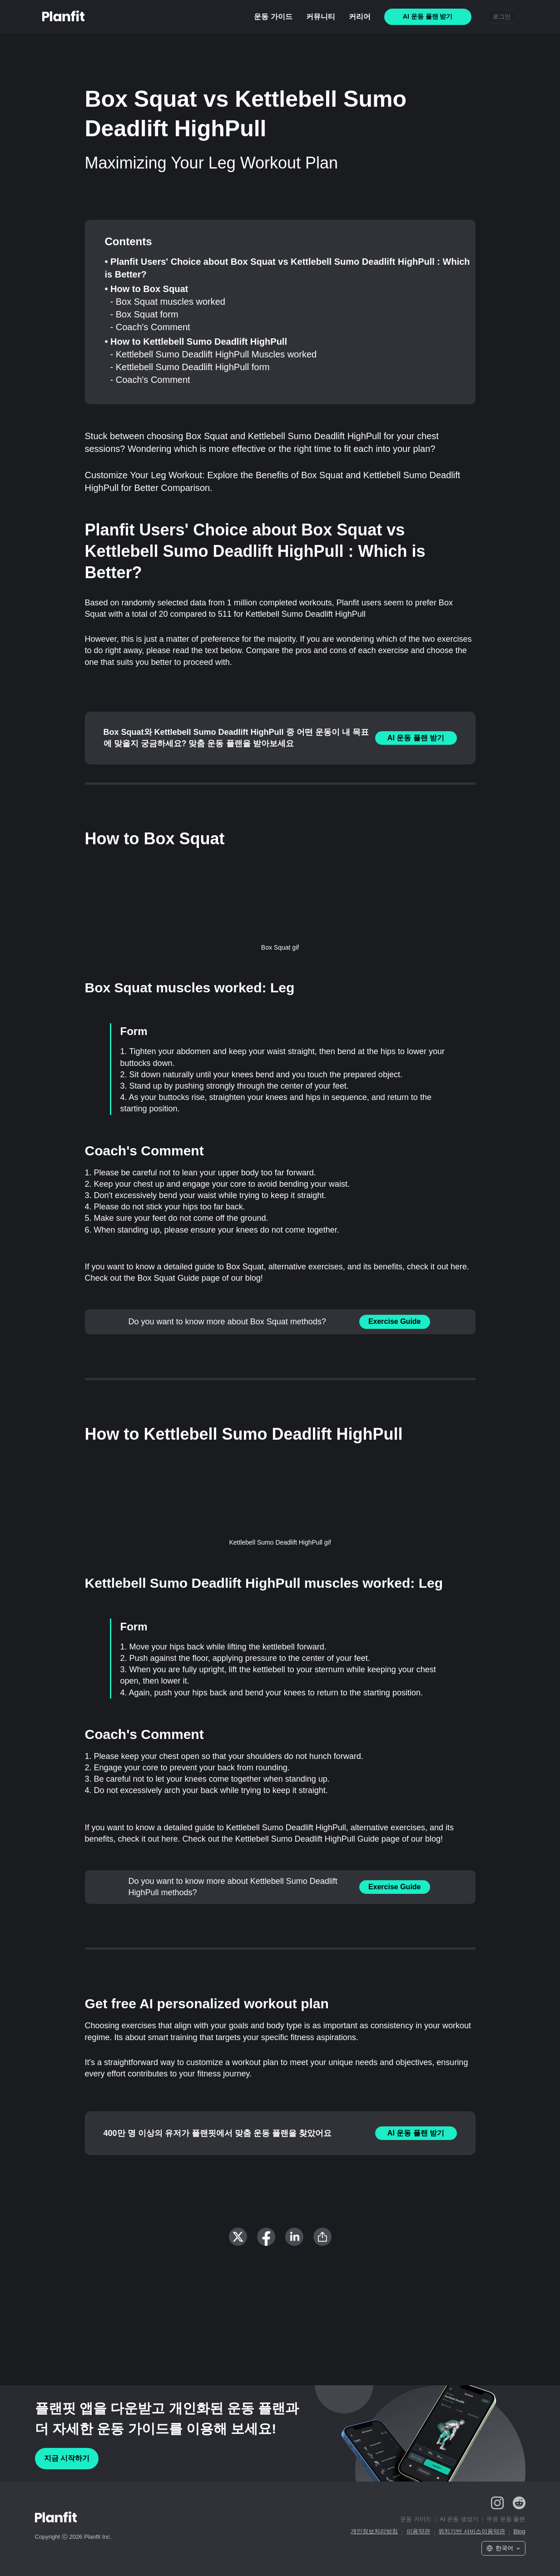  Describe the element at coordinates (66, 2458) in the screenshot. I see `지금 시작하기` at that location.